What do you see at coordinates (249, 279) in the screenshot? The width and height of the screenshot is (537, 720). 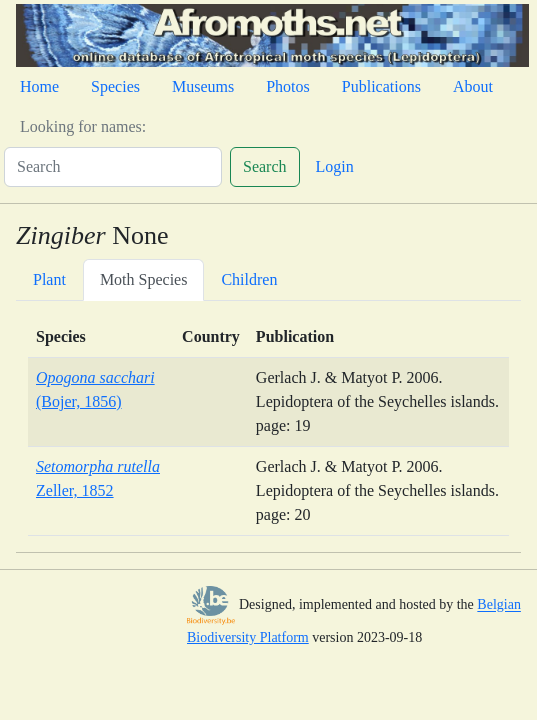 I see `Children [tab]` at bounding box center [249, 279].